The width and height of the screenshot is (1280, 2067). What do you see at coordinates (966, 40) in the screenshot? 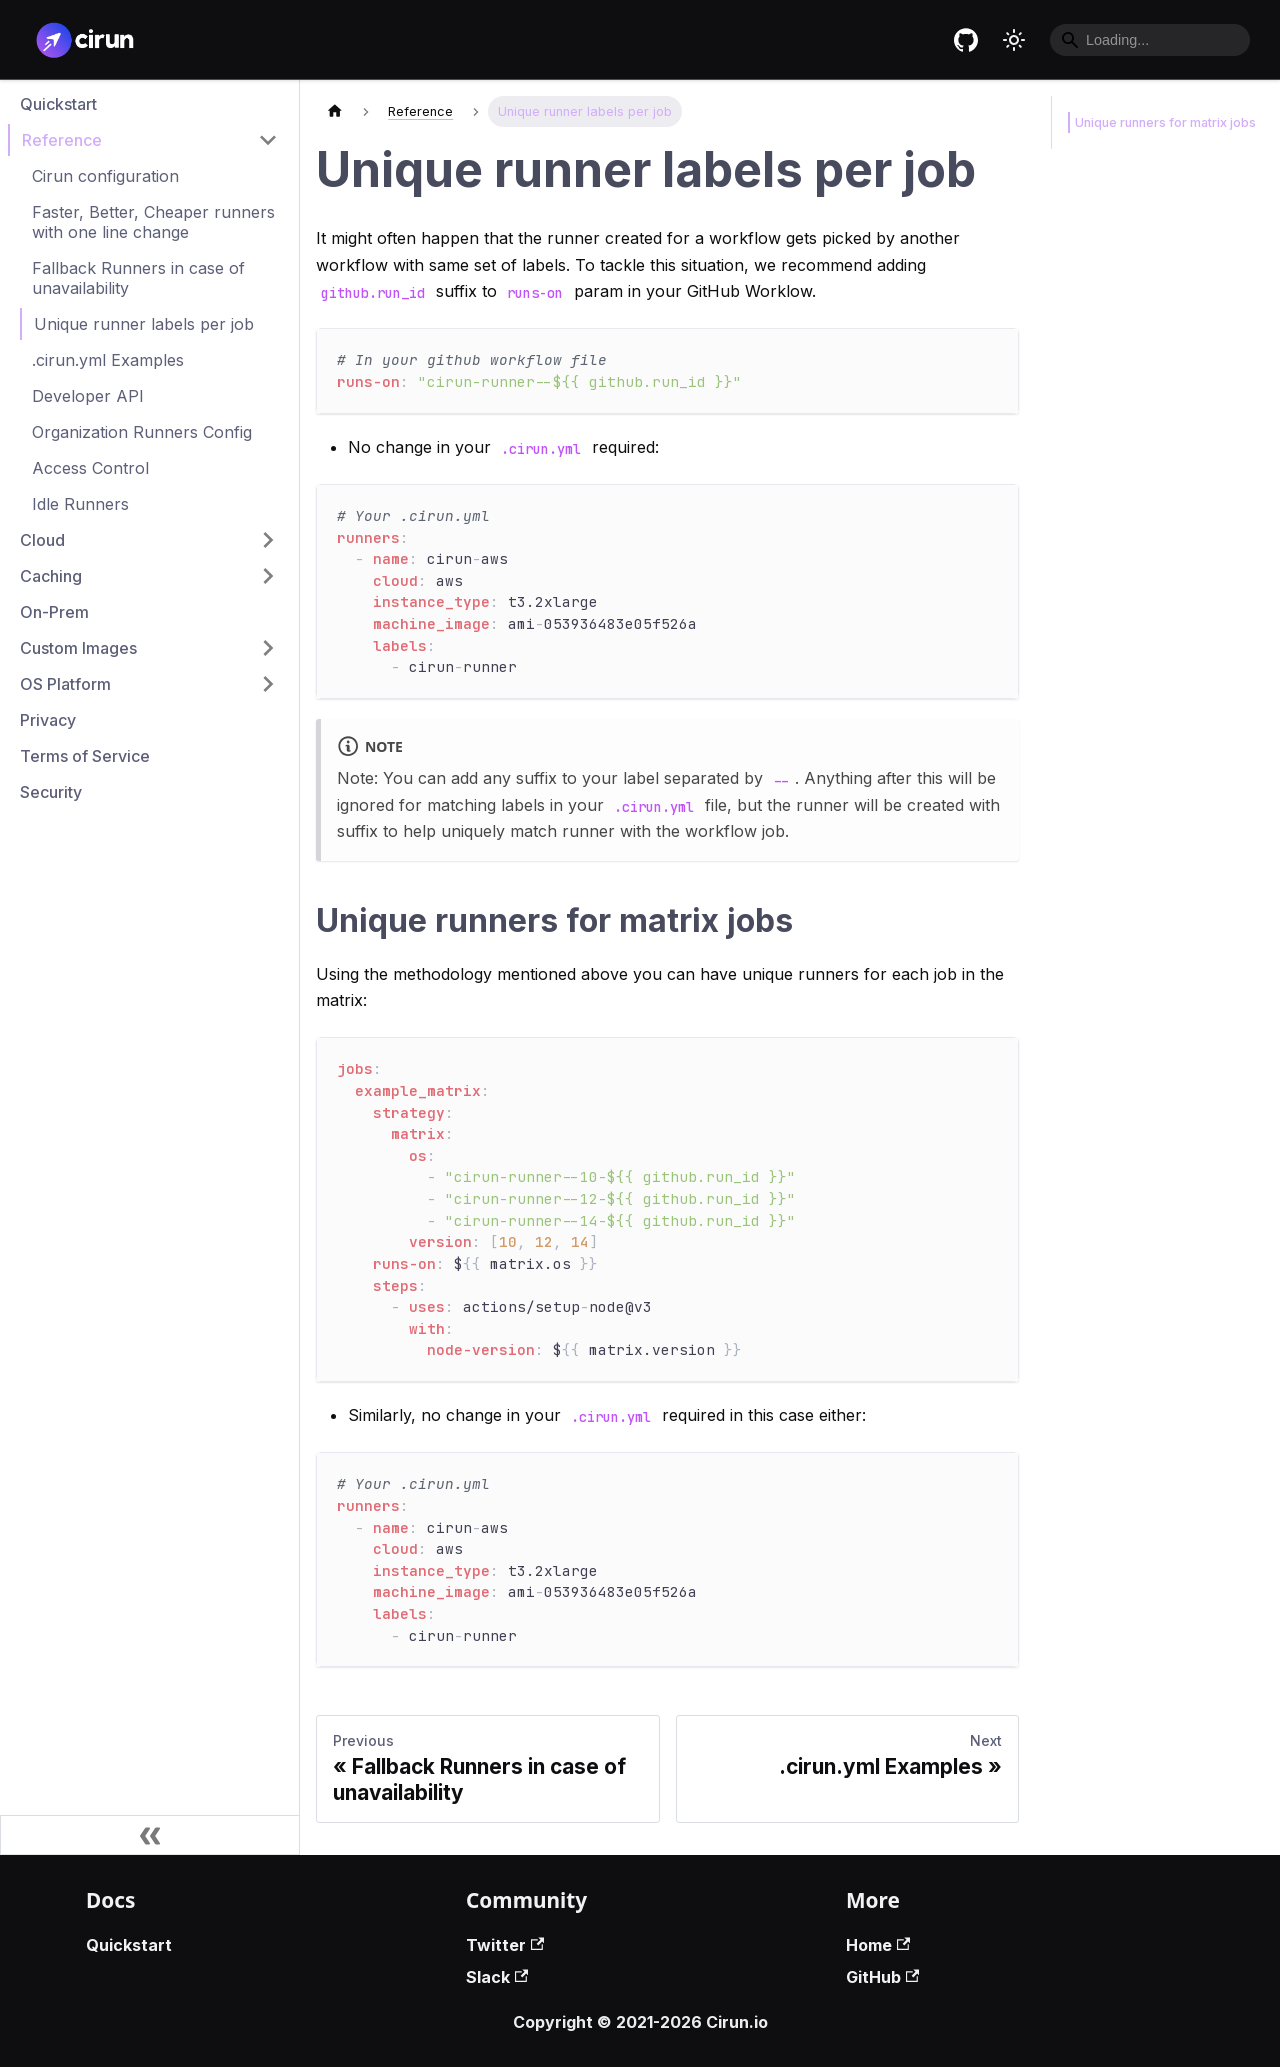
I see `[Cirun GitHub repository]` at bounding box center [966, 40].